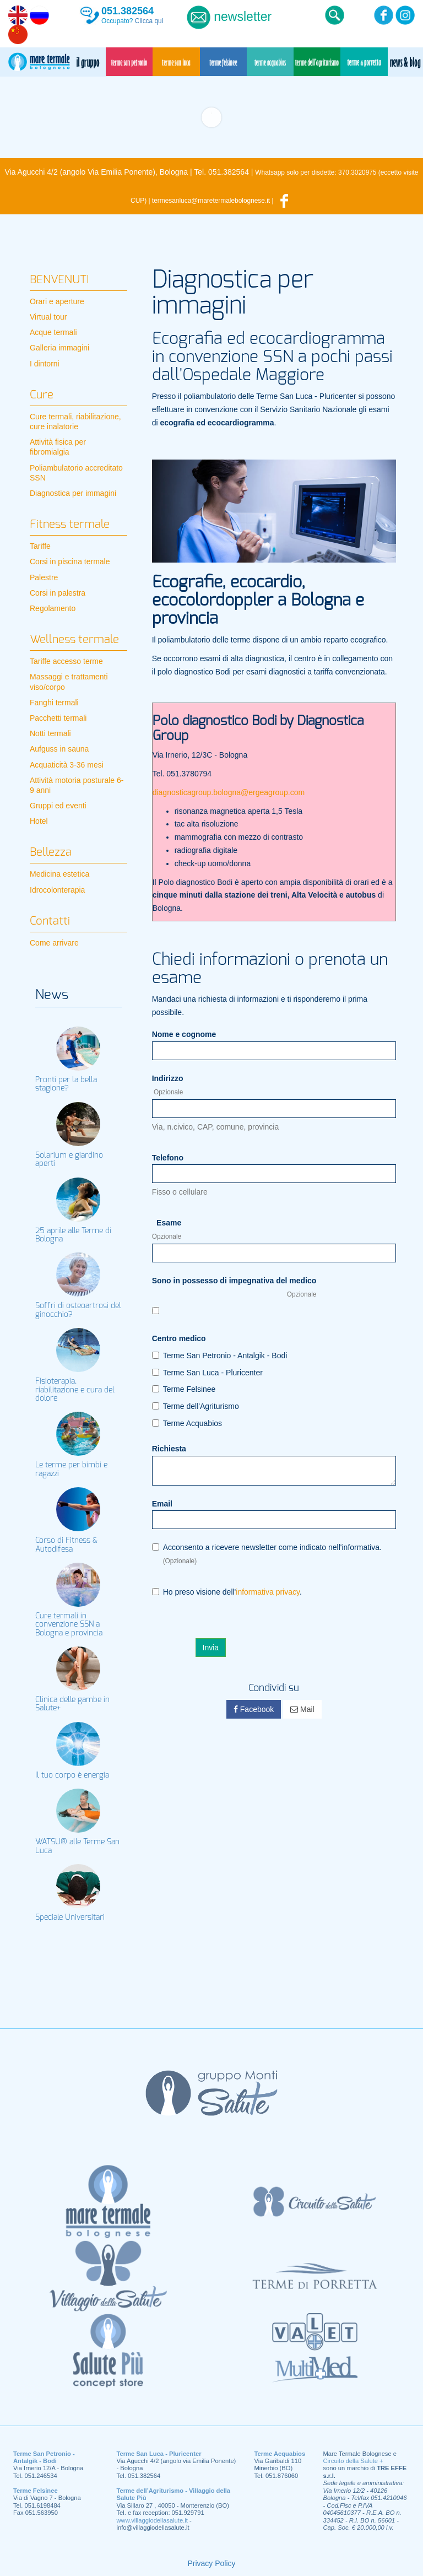 The image size is (423, 2576). Describe the element at coordinates (179, 1338) in the screenshot. I see `Centro medico` at that location.